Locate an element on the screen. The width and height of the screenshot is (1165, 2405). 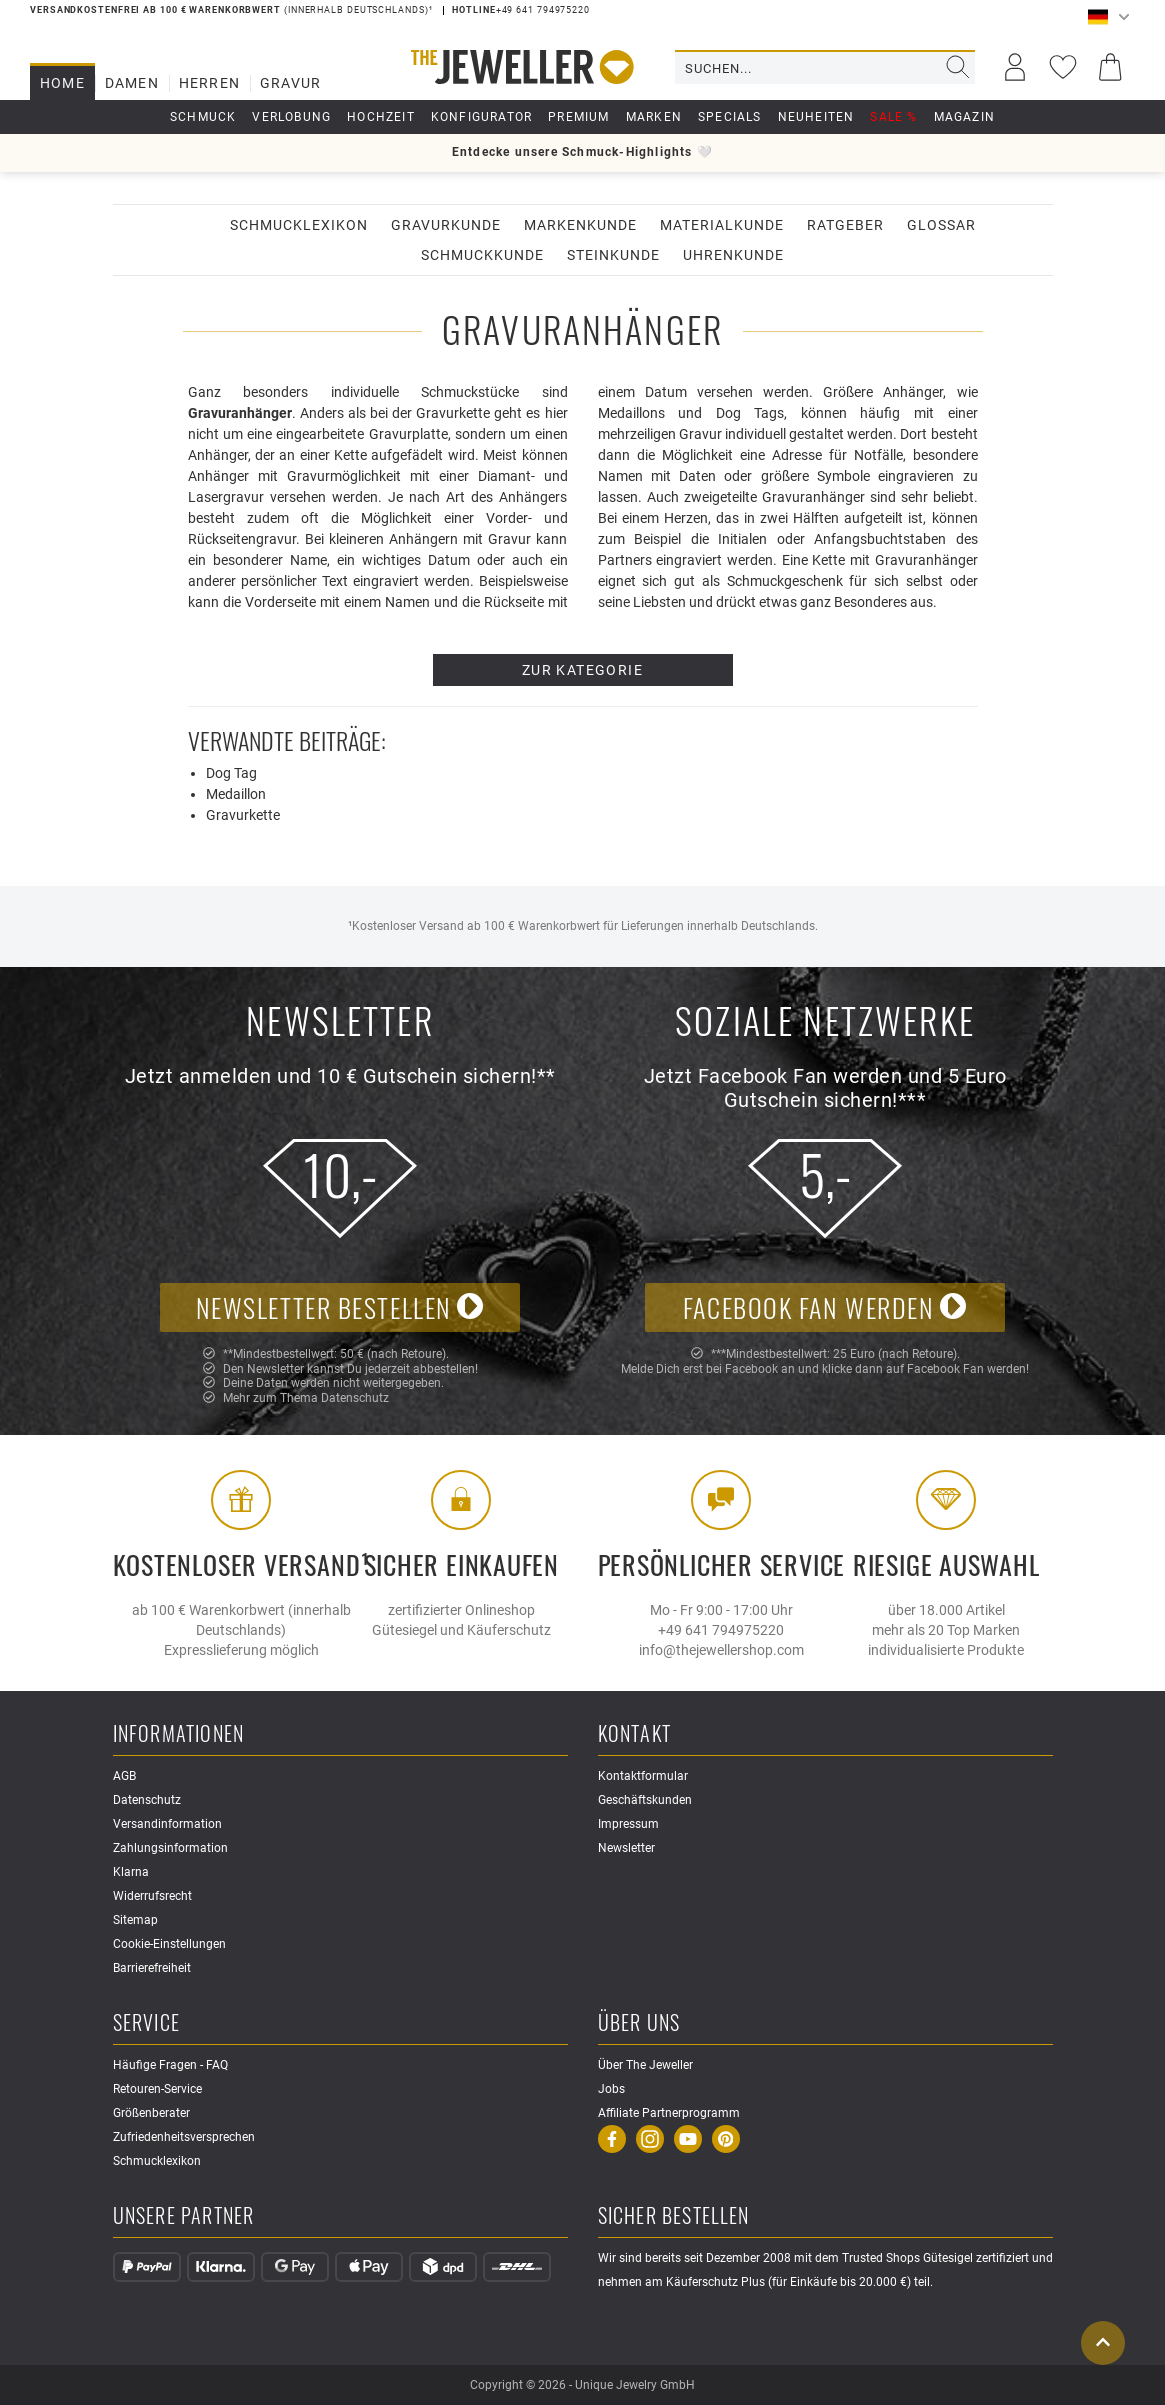
Hochzeit is located at coordinates (381, 117).